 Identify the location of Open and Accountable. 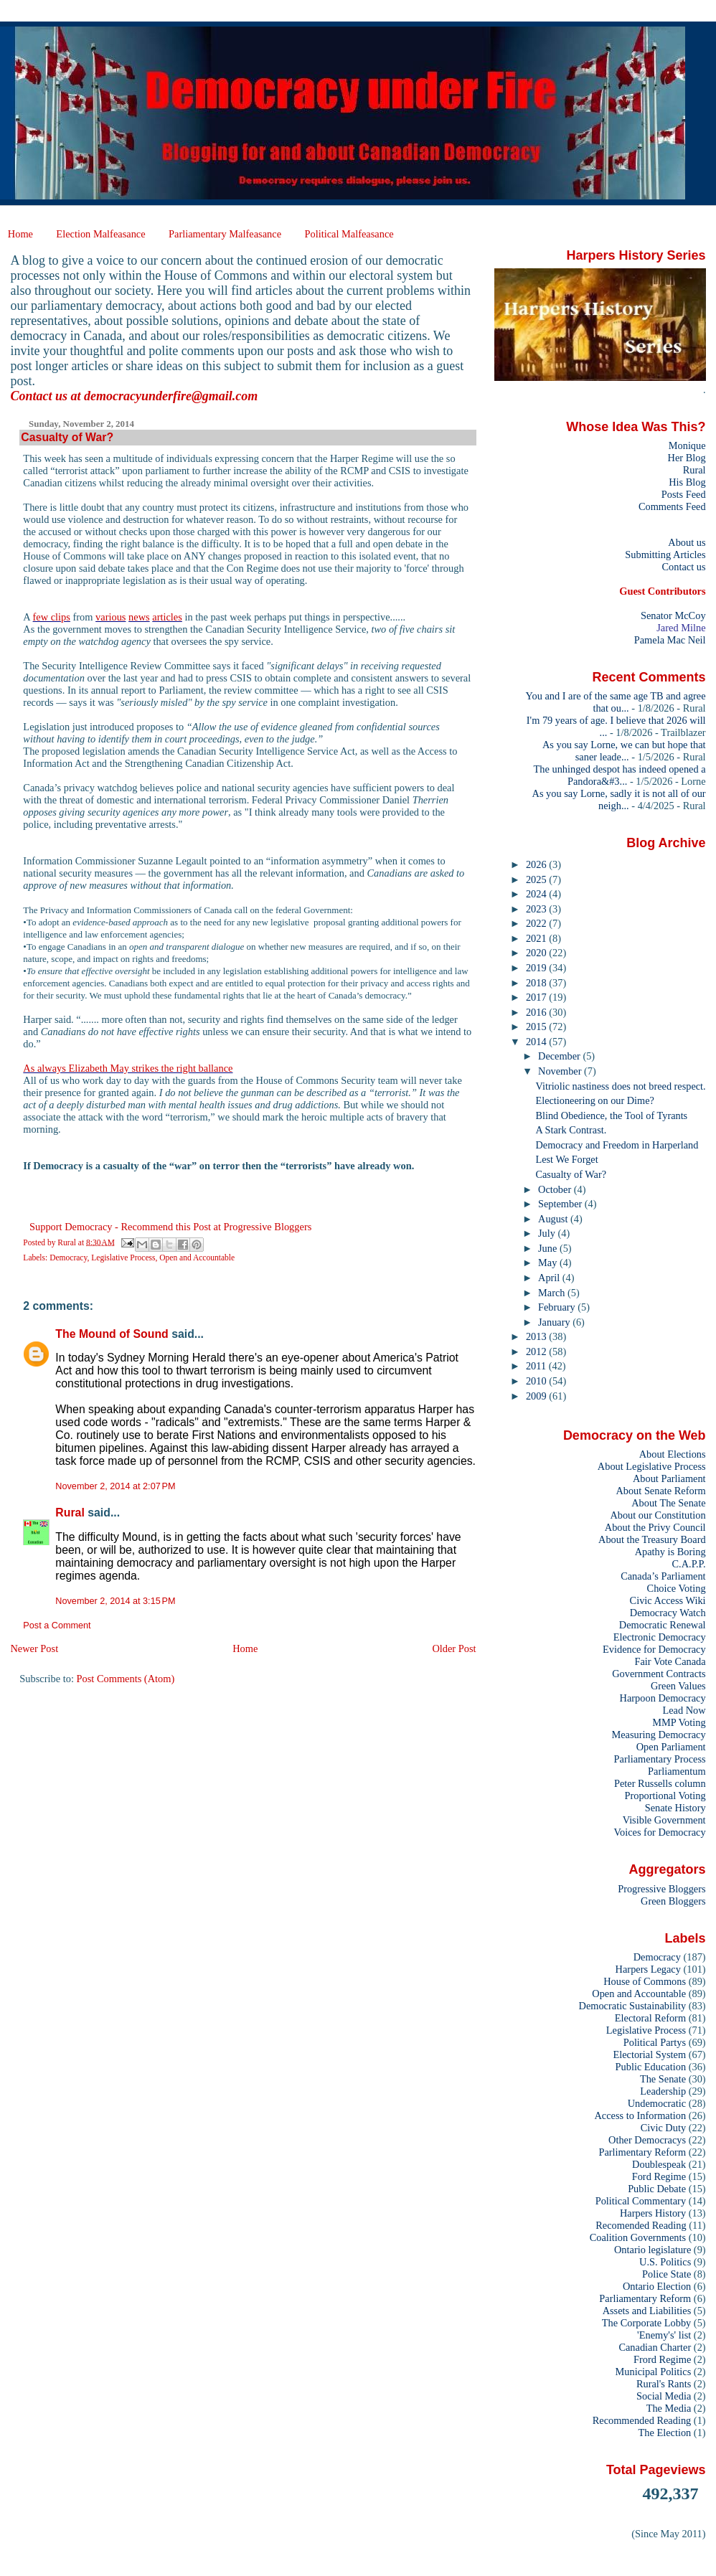
(197, 1257).